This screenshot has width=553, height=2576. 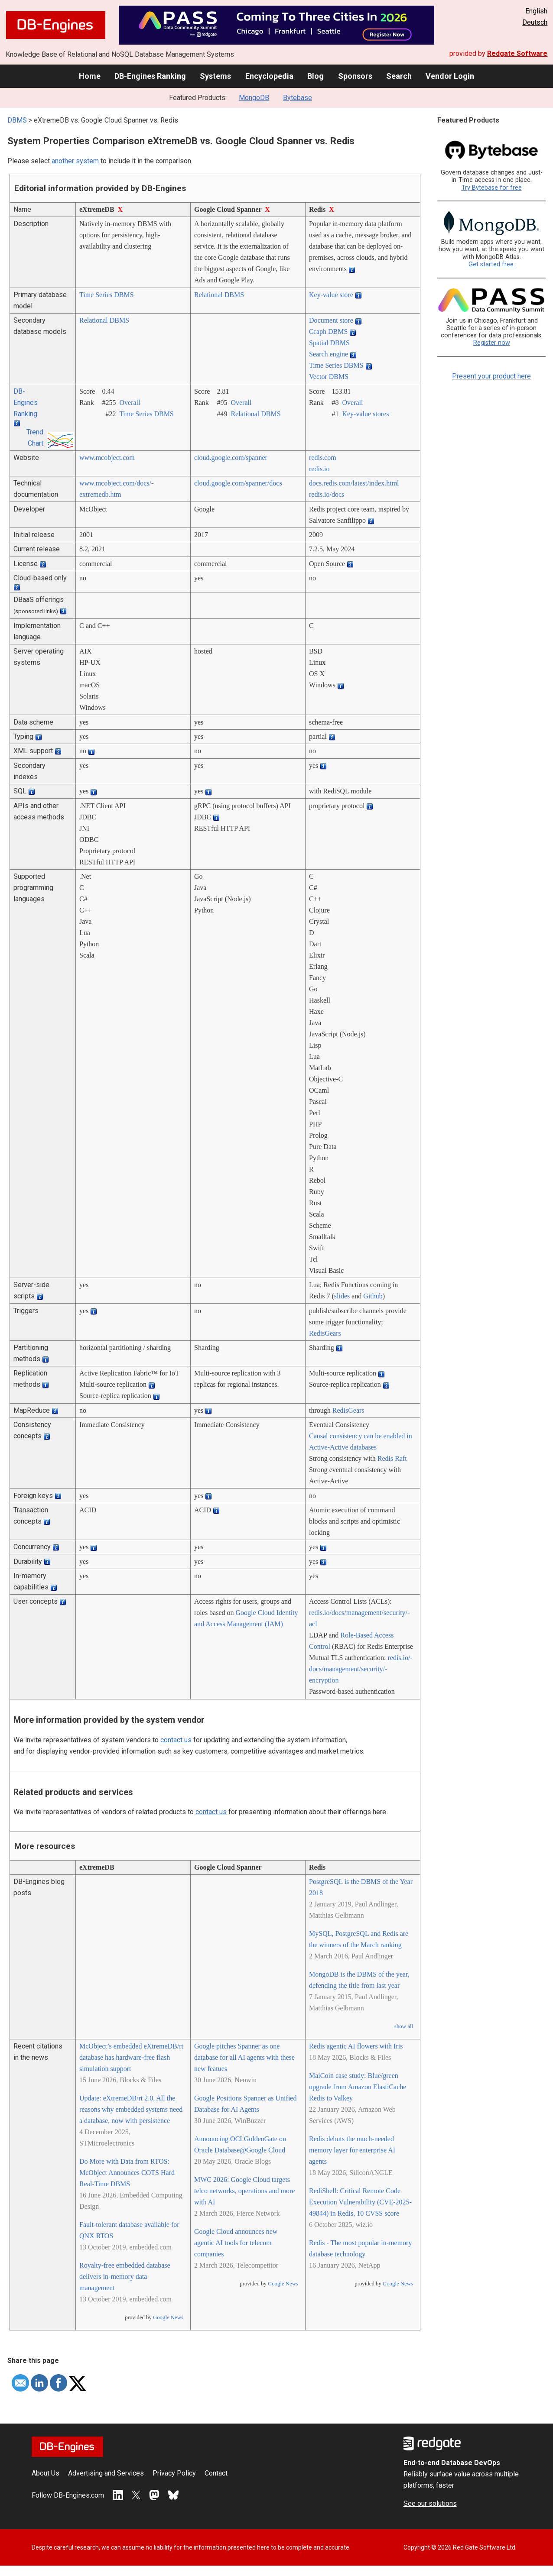 What do you see at coordinates (244, 2191) in the screenshot?
I see `MWC 2026: Google Cloud targets telco networks, operations and more with AI` at bounding box center [244, 2191].